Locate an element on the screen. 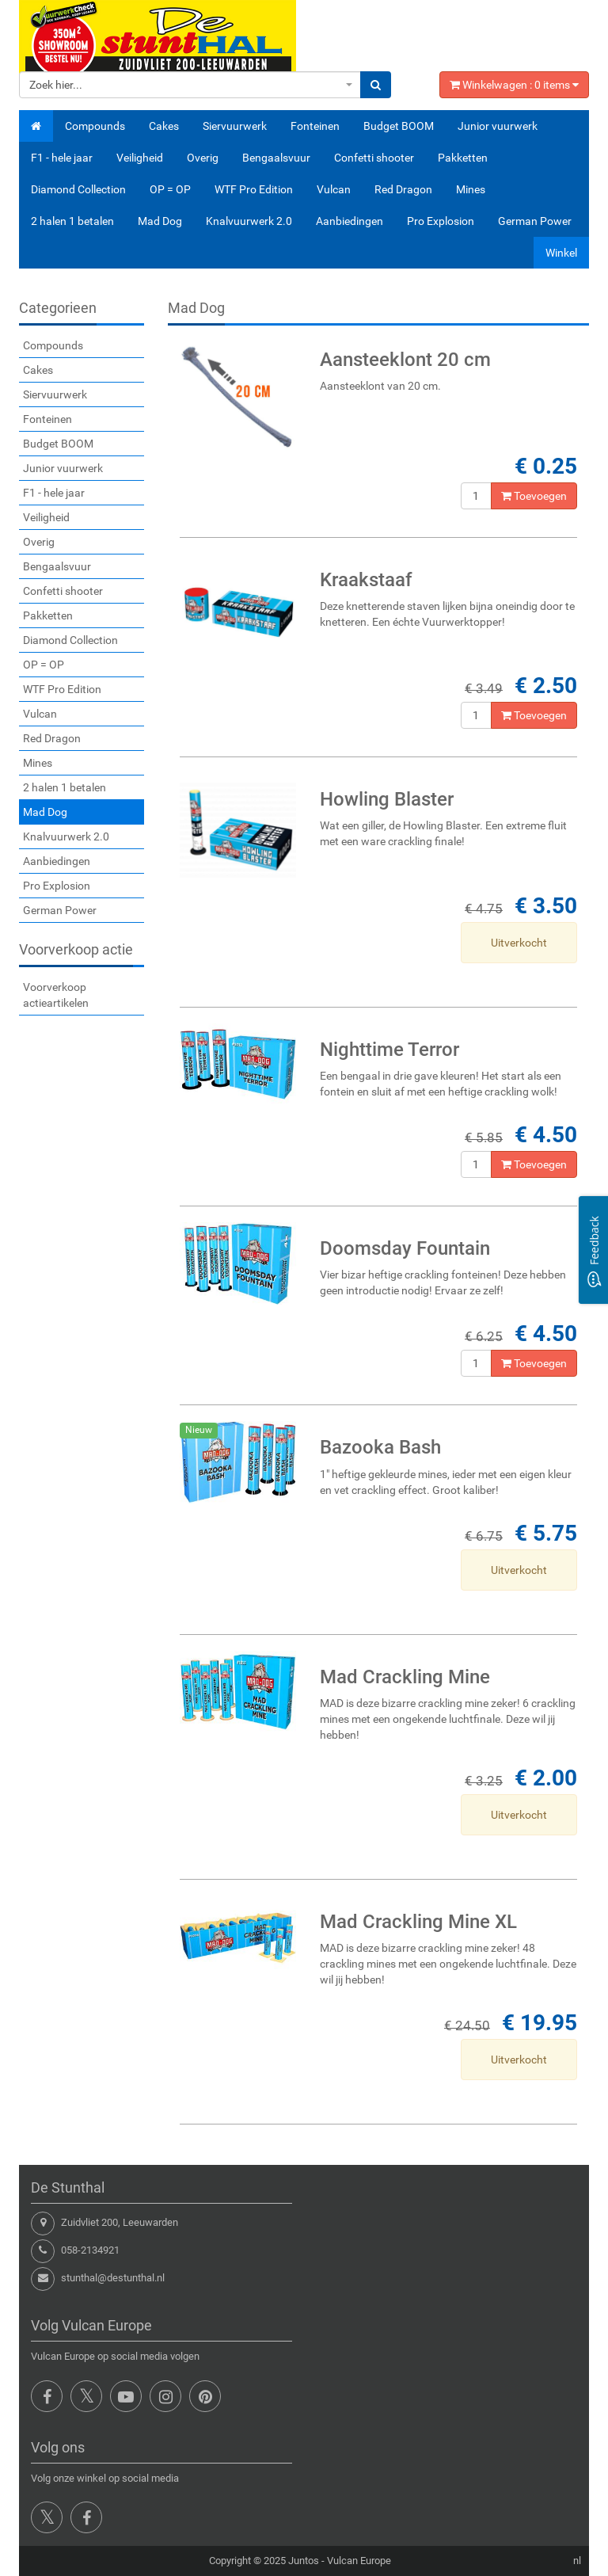 This screenshot has height=2576, width=608. Mad Dog is located at coordinates (160, 221).